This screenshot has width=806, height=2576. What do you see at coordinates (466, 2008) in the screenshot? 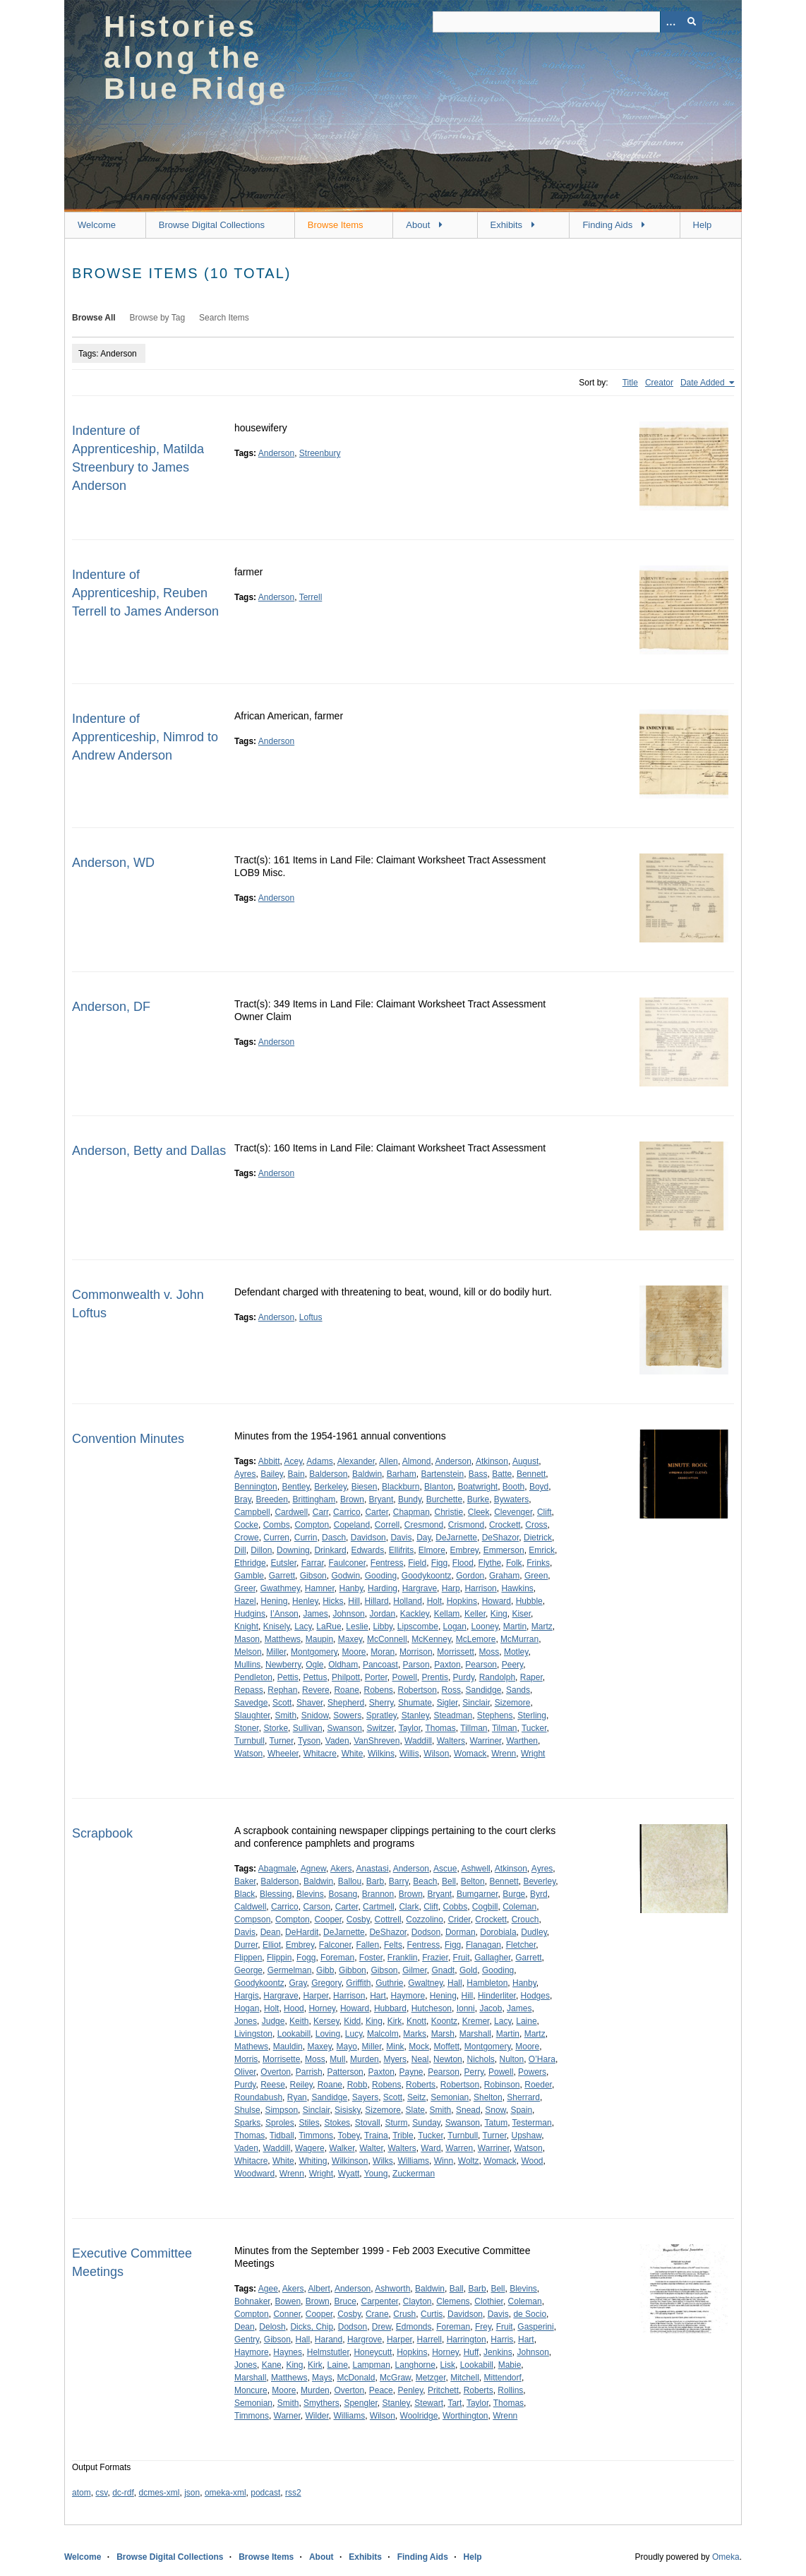
I see `Ionni` at bounding box center [466, 2008].